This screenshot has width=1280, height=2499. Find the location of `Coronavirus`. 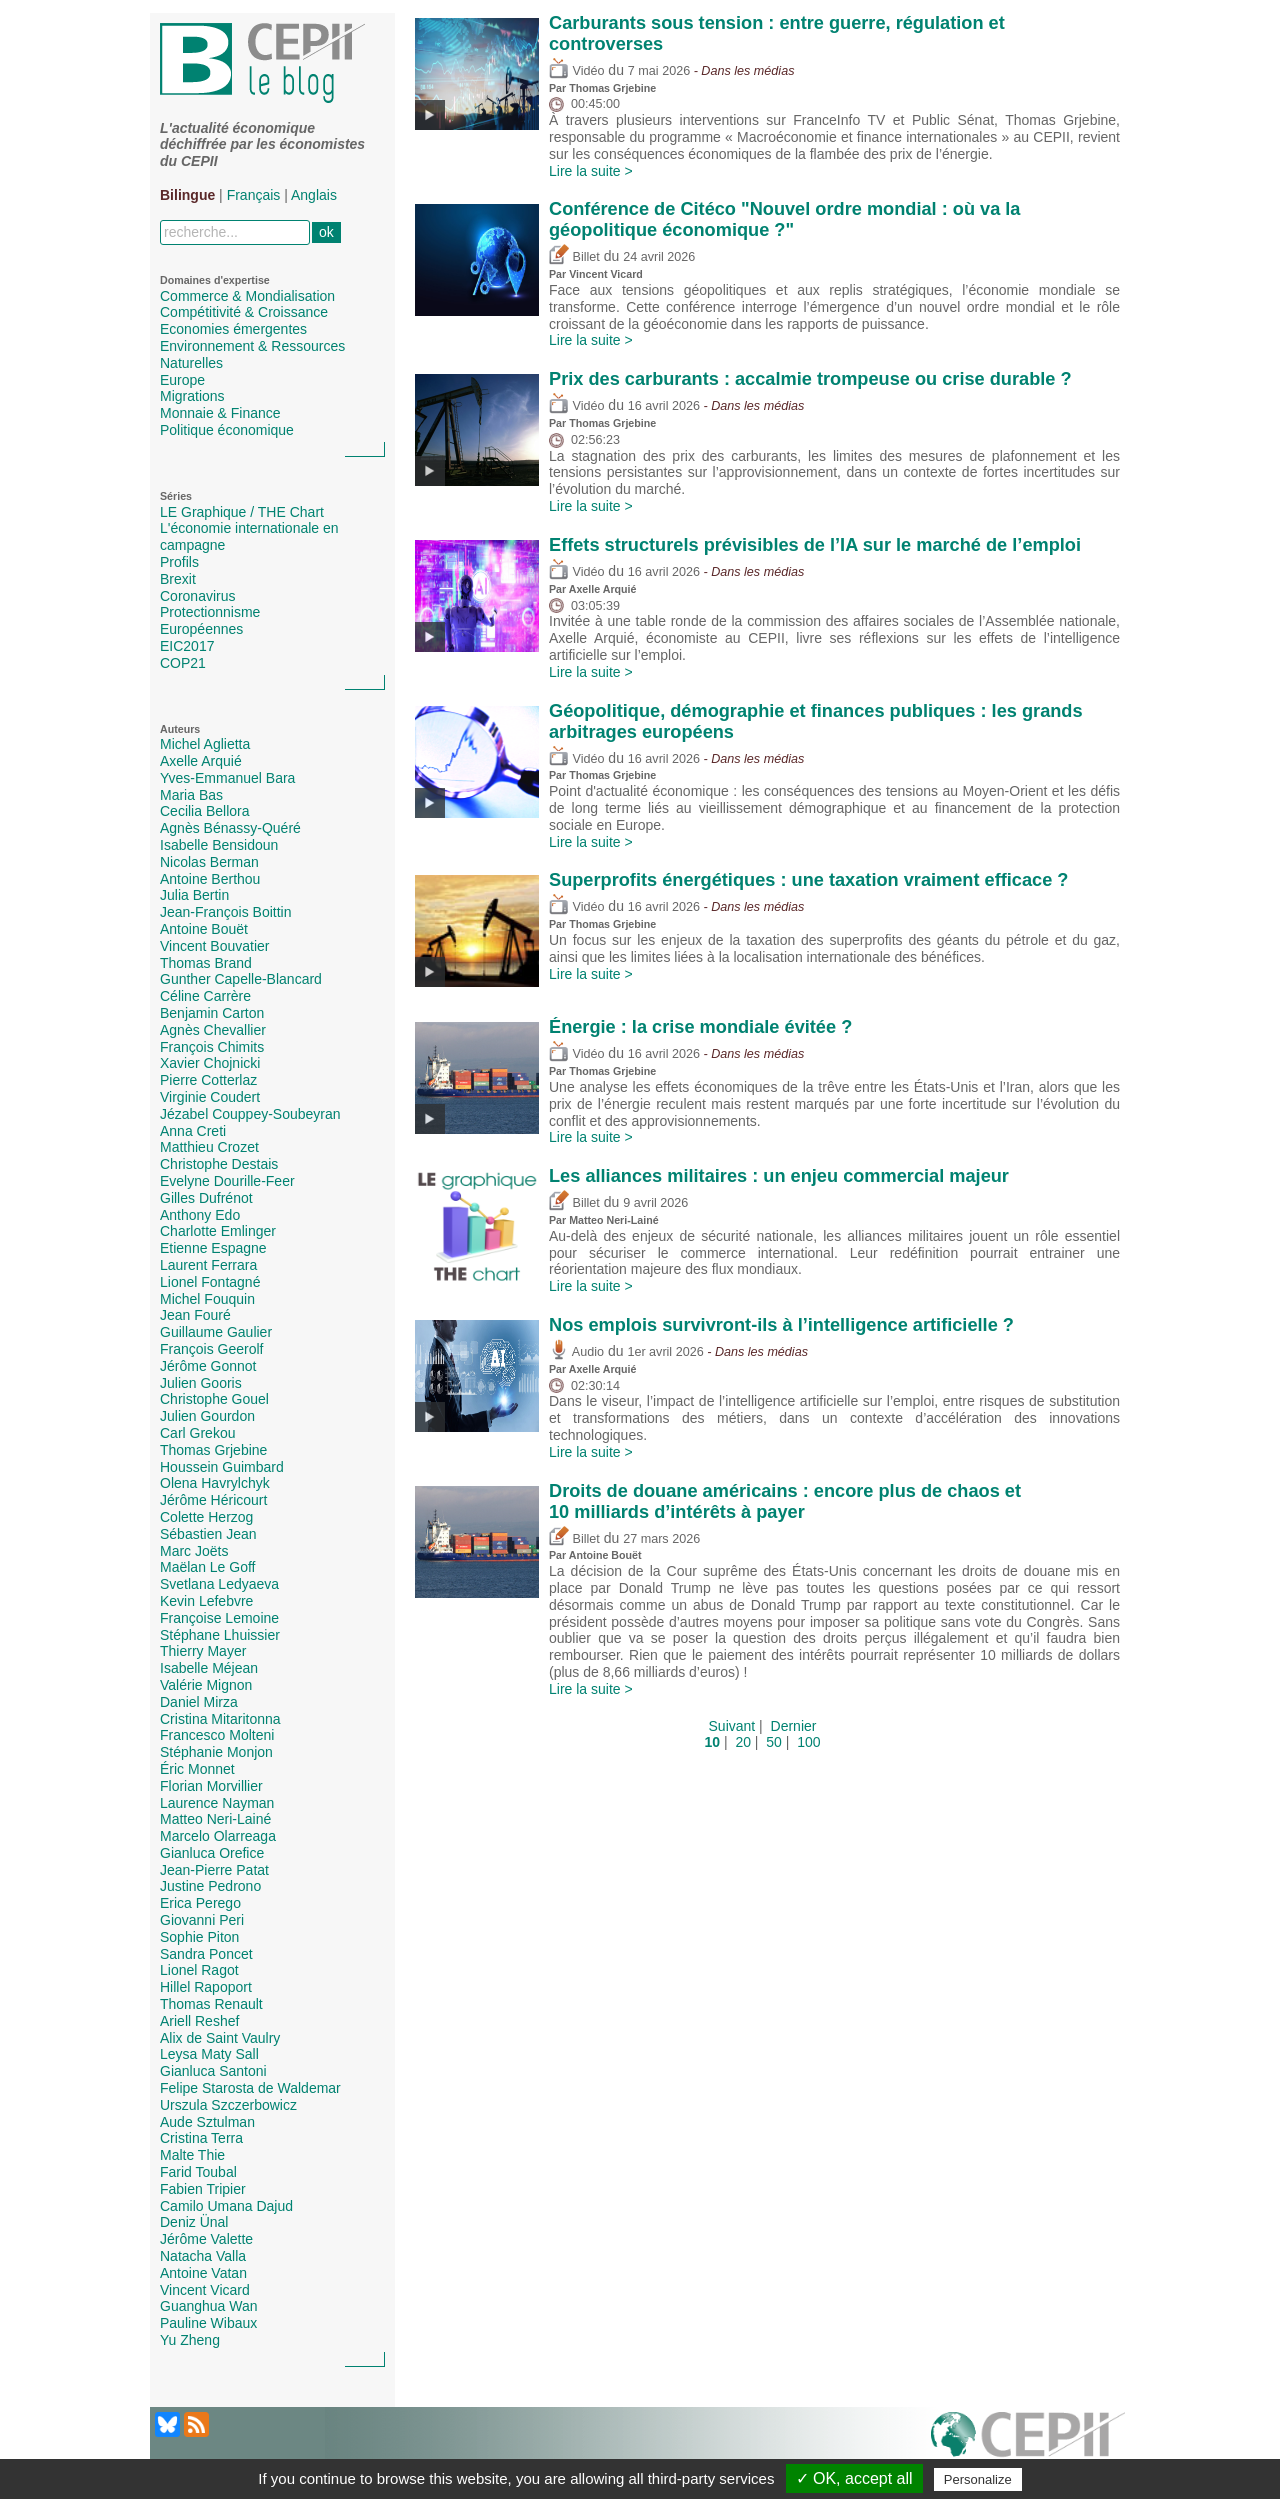

Coronavirus is located at coordinates (197, 596).